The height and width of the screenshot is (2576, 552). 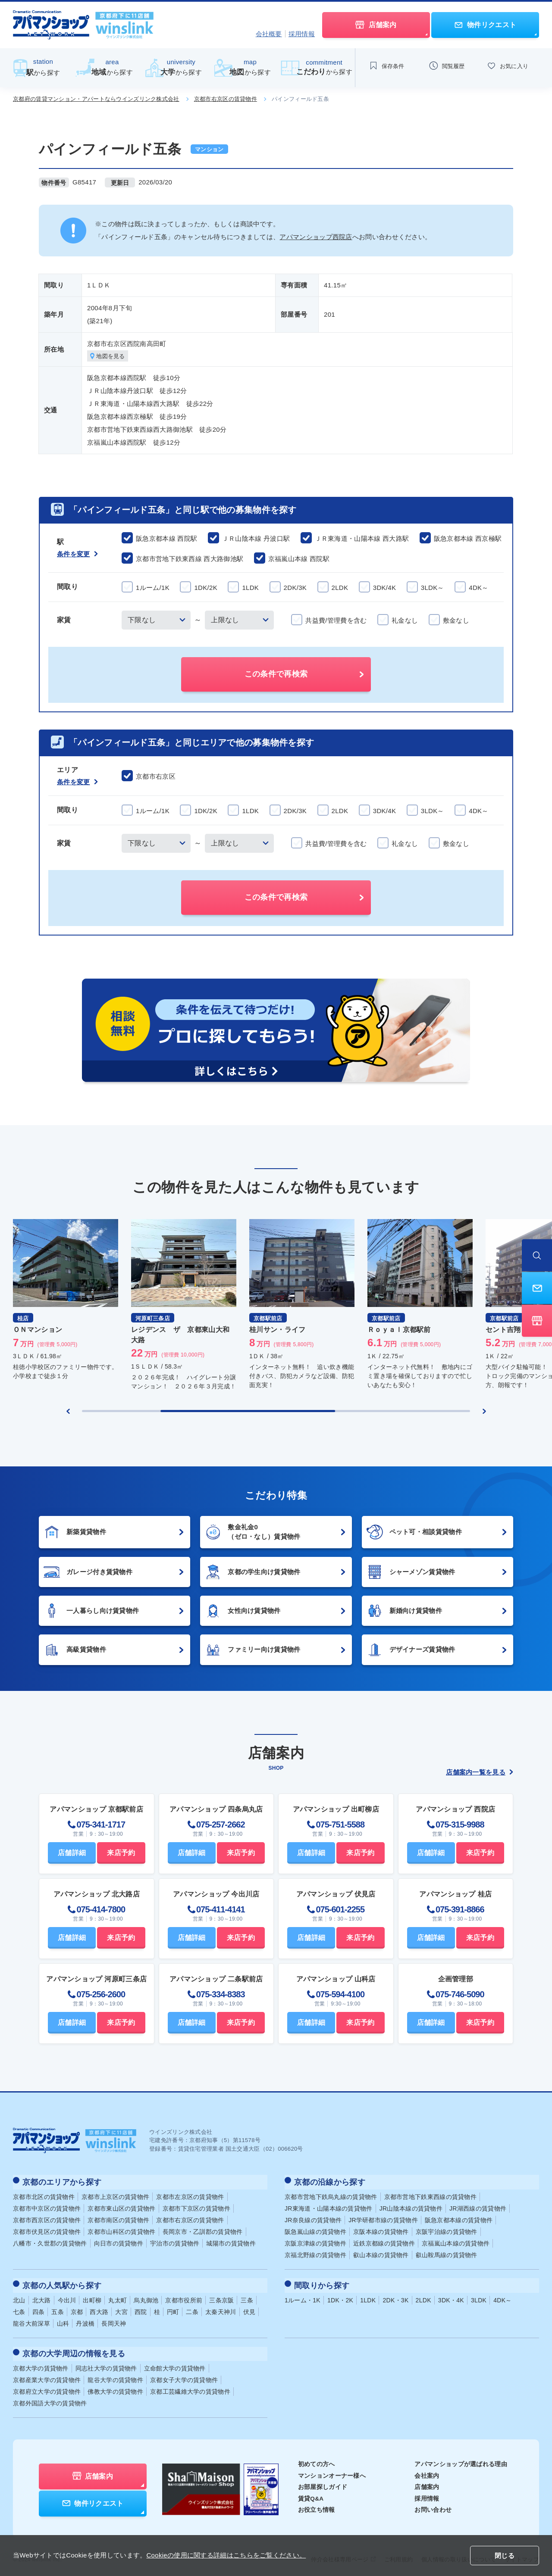 I want to click on 長岡天神, so click(x=113, y=2319).